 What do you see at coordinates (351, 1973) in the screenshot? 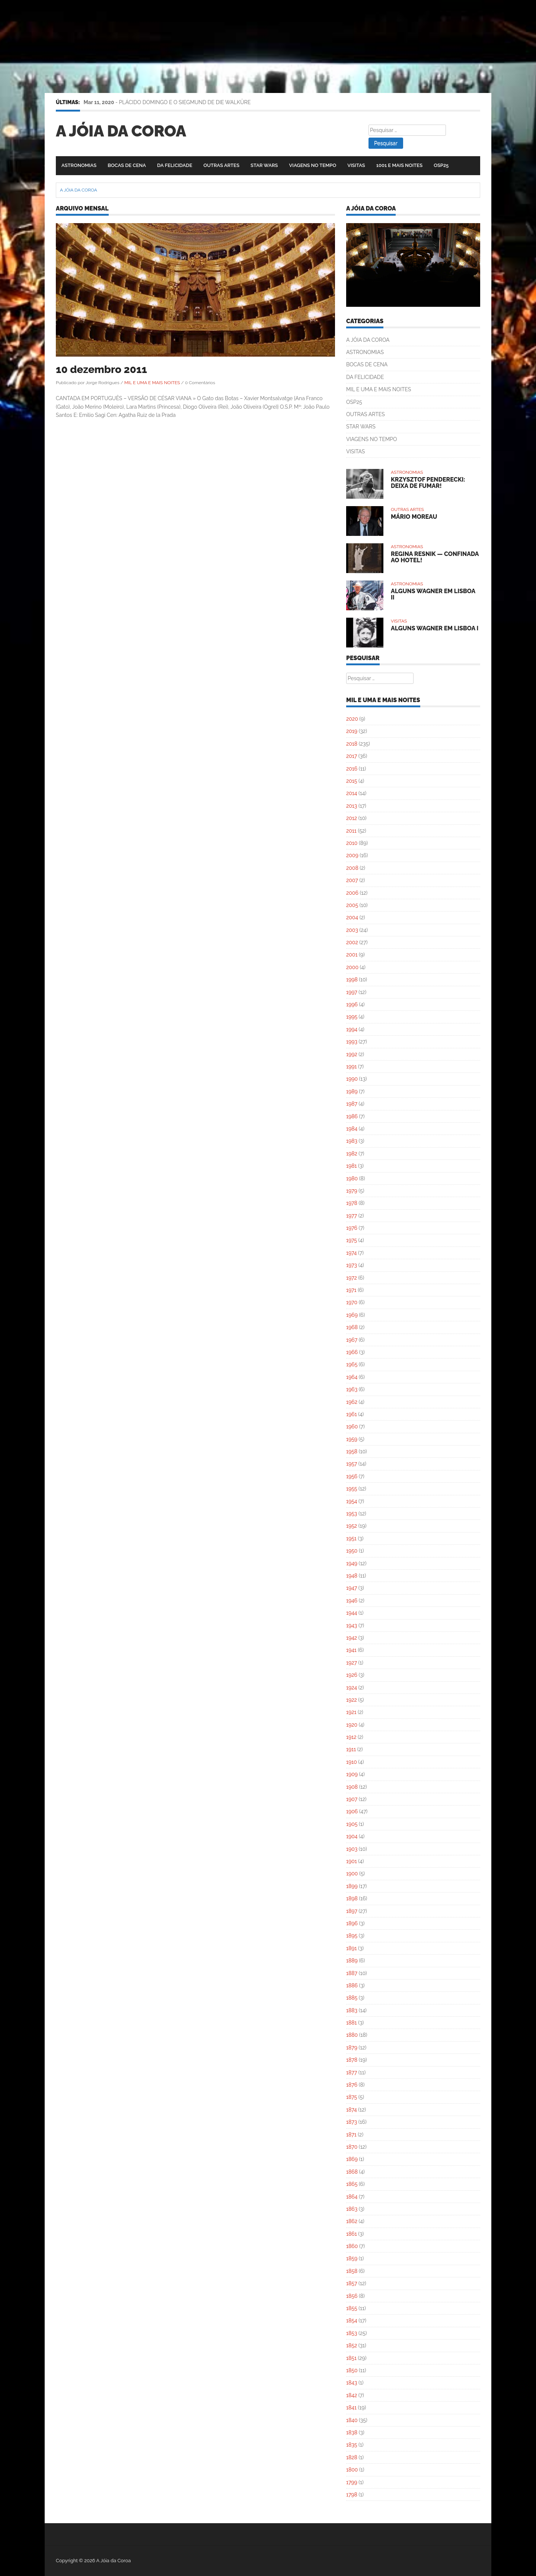
I see `1887` at bounding box center [351, 1973].